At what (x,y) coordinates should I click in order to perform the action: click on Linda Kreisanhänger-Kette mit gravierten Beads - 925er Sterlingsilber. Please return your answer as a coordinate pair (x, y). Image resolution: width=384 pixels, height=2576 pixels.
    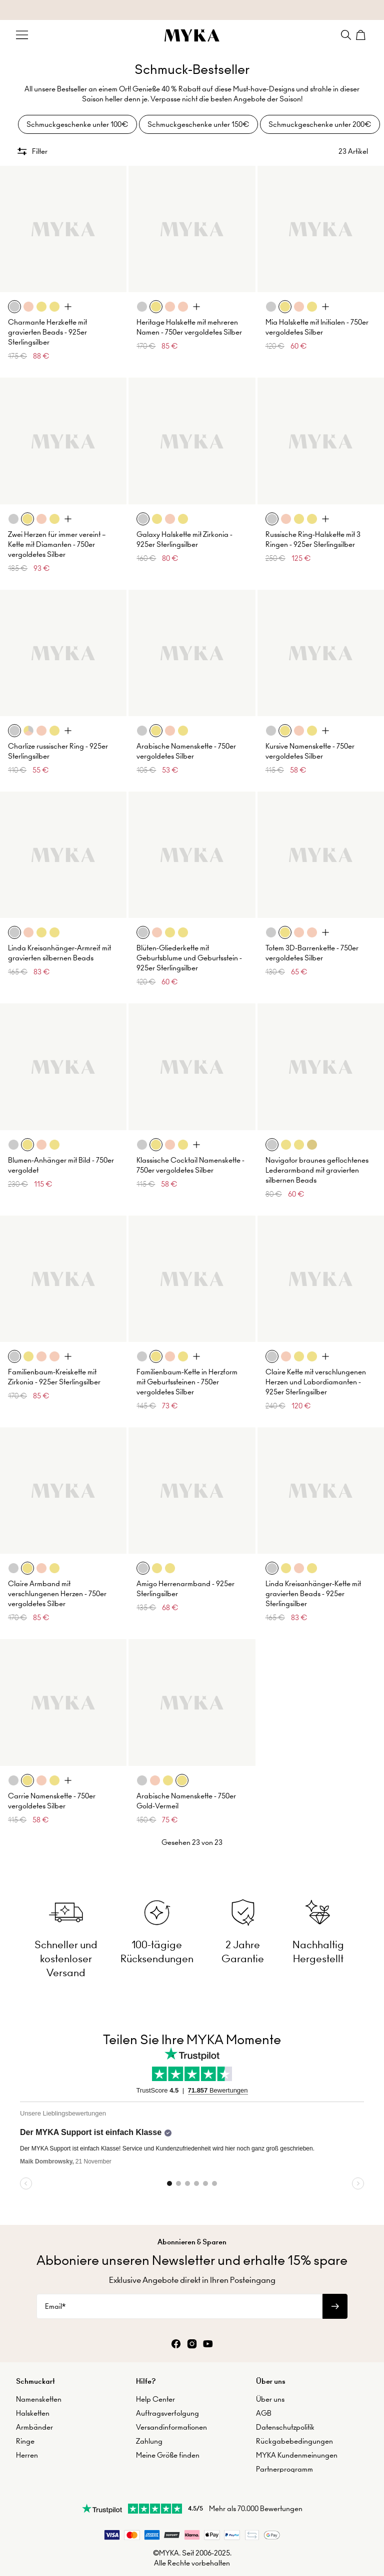
    Looking at the image, I should click on (313, 1584).